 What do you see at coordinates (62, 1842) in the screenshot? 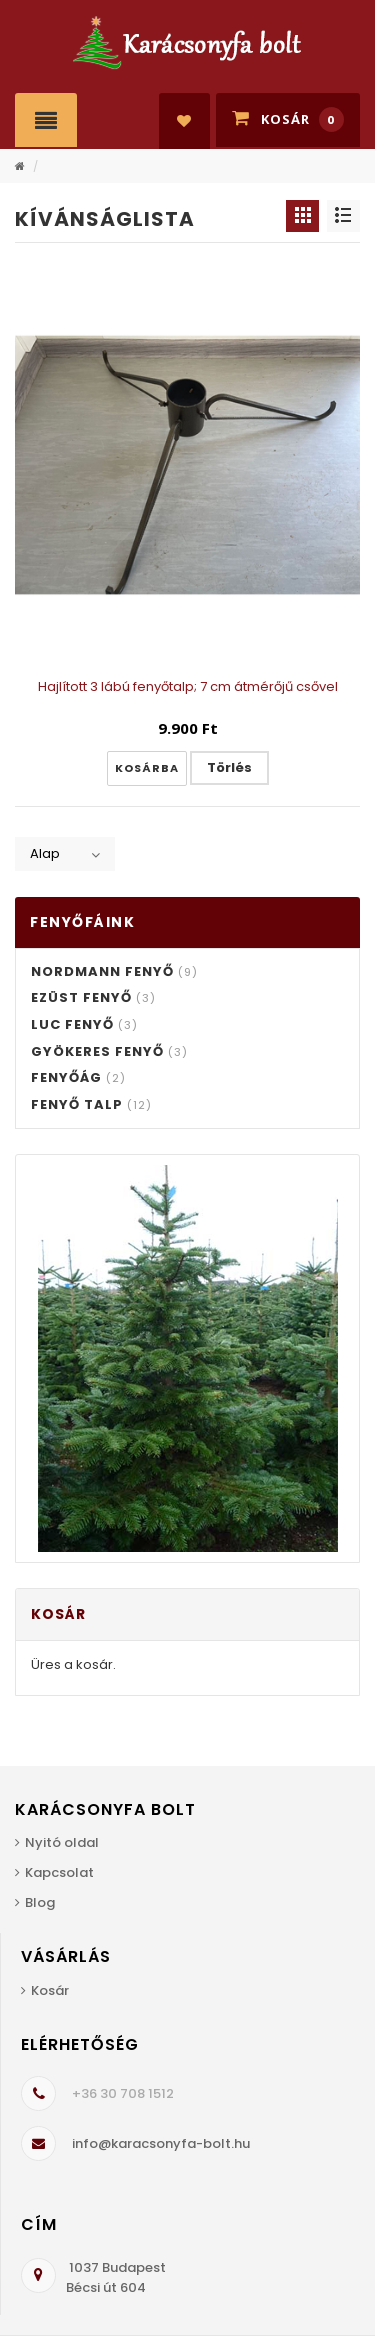
I see `Nyitó oldal` at bounding box center [62, 1842].